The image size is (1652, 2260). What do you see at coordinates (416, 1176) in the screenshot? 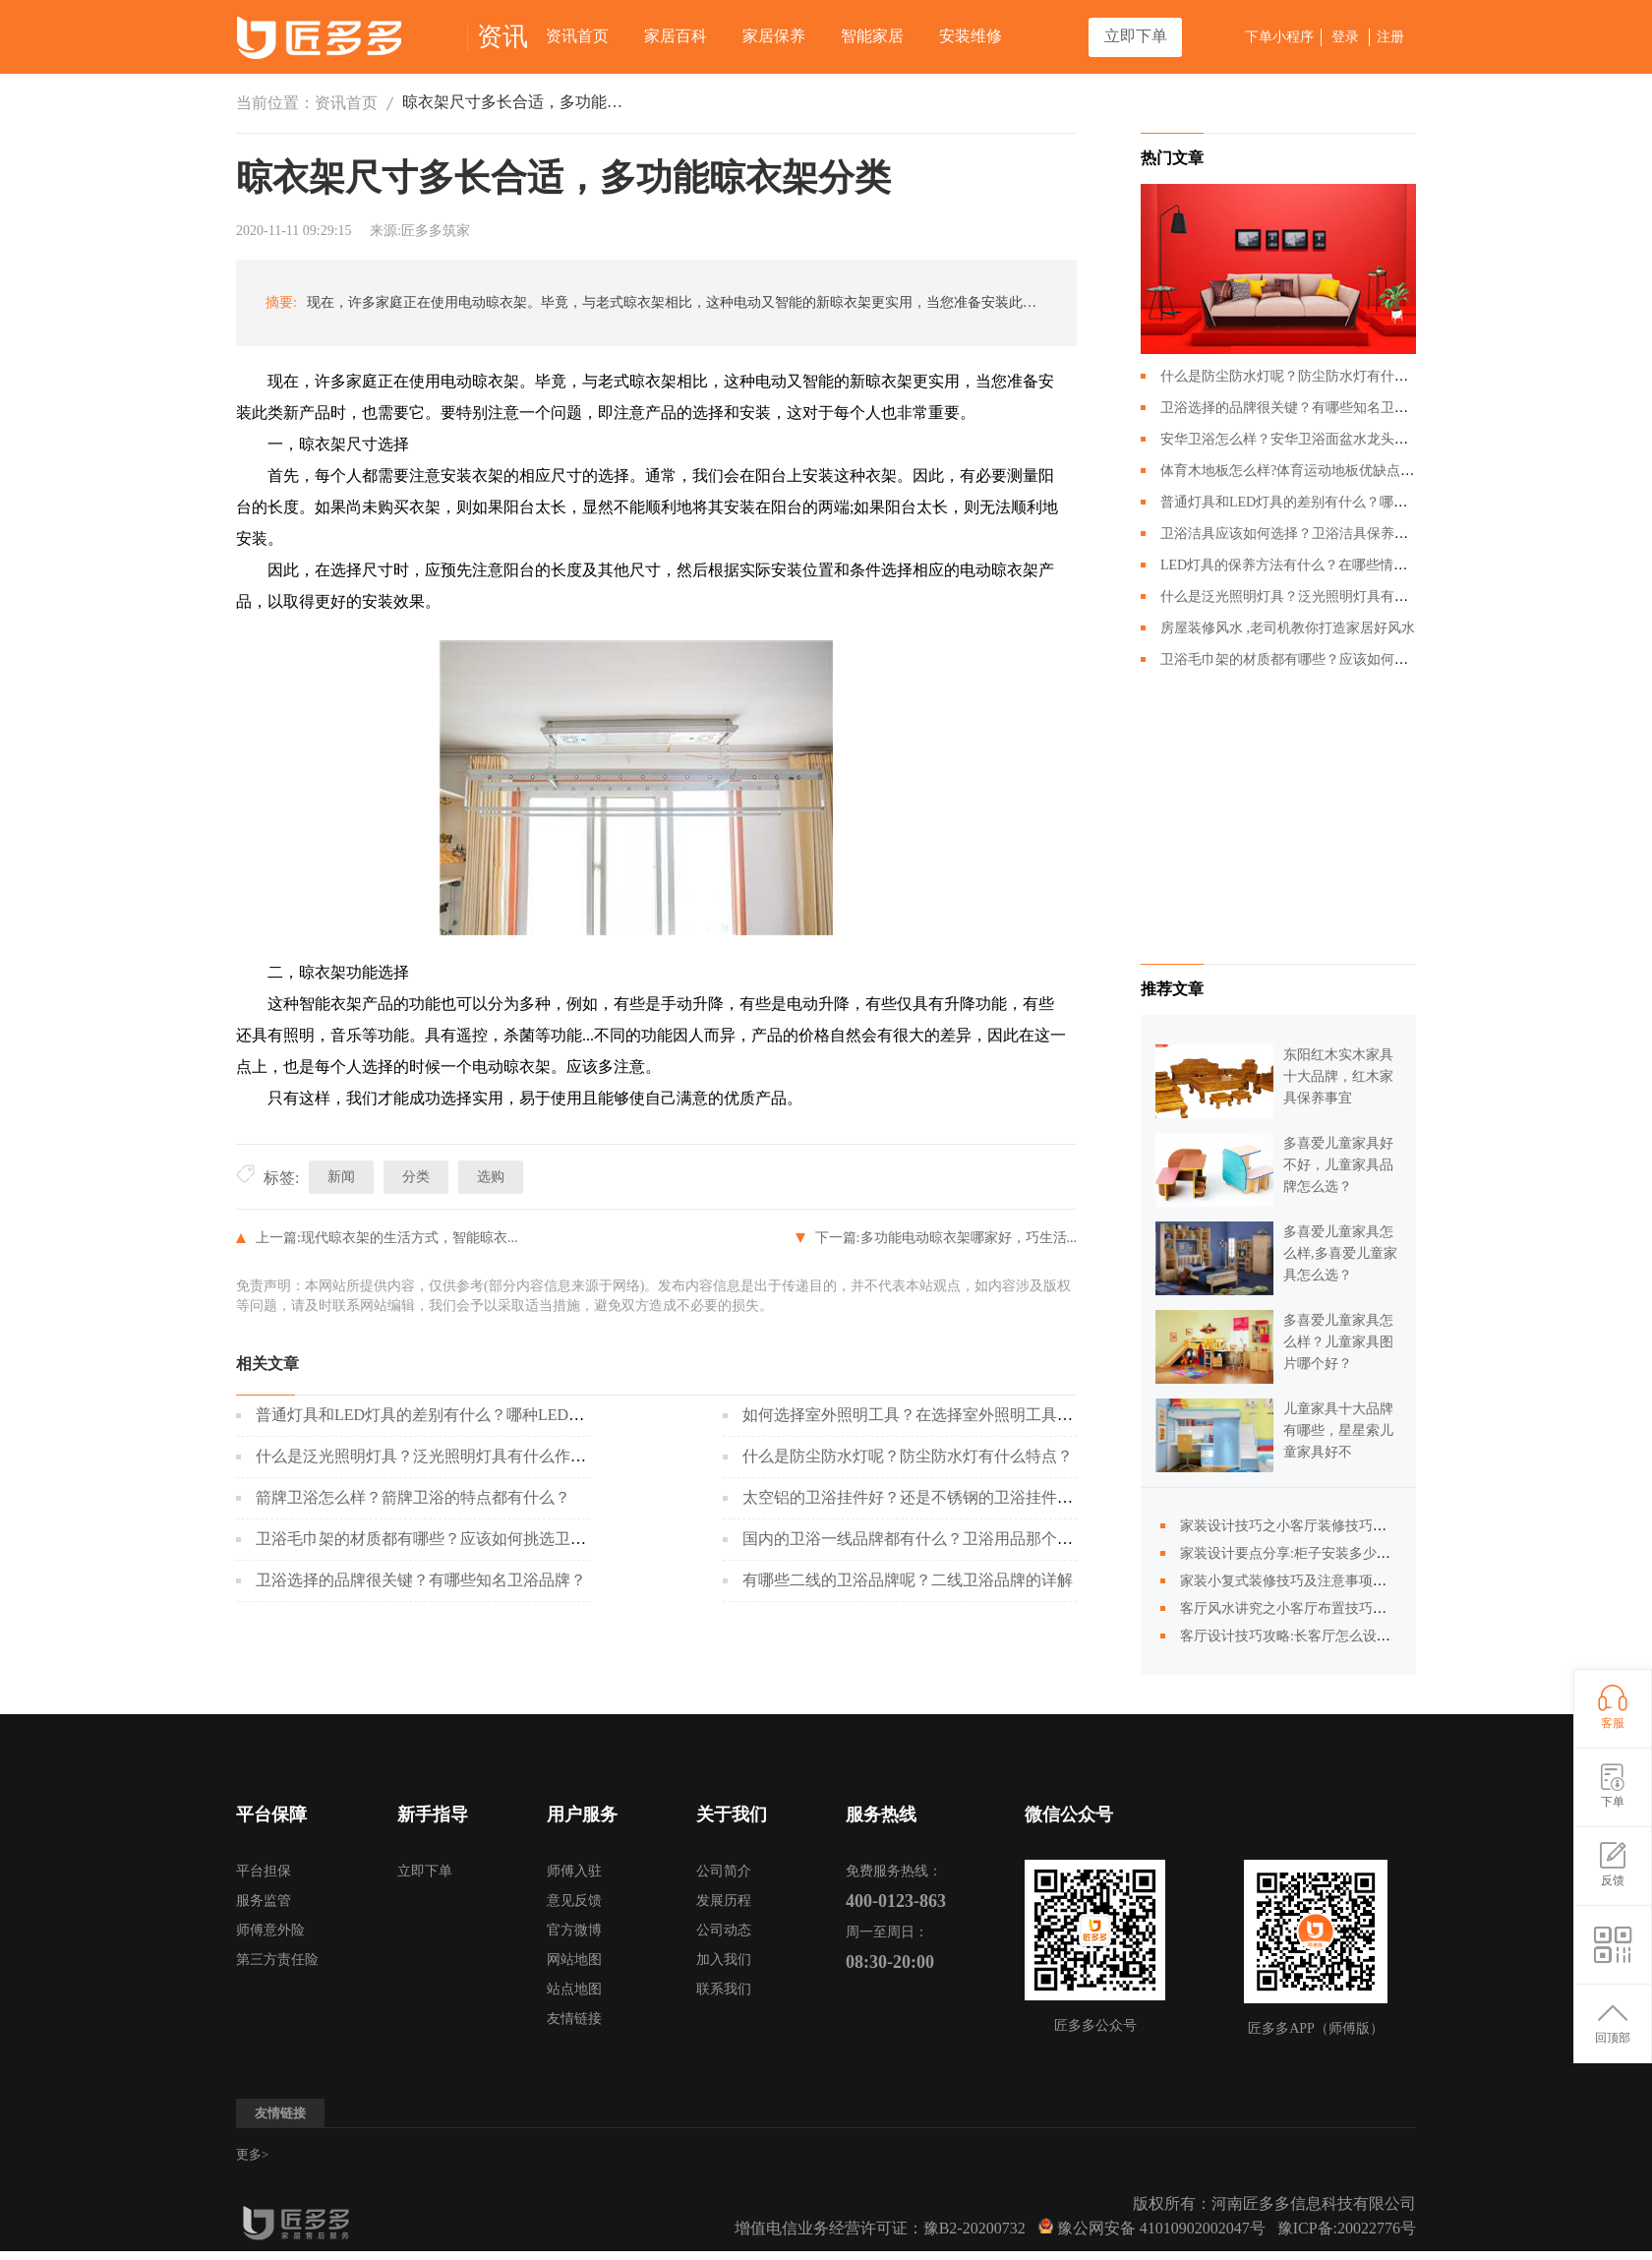
I see `分类` at bounding box center [416, 1176].